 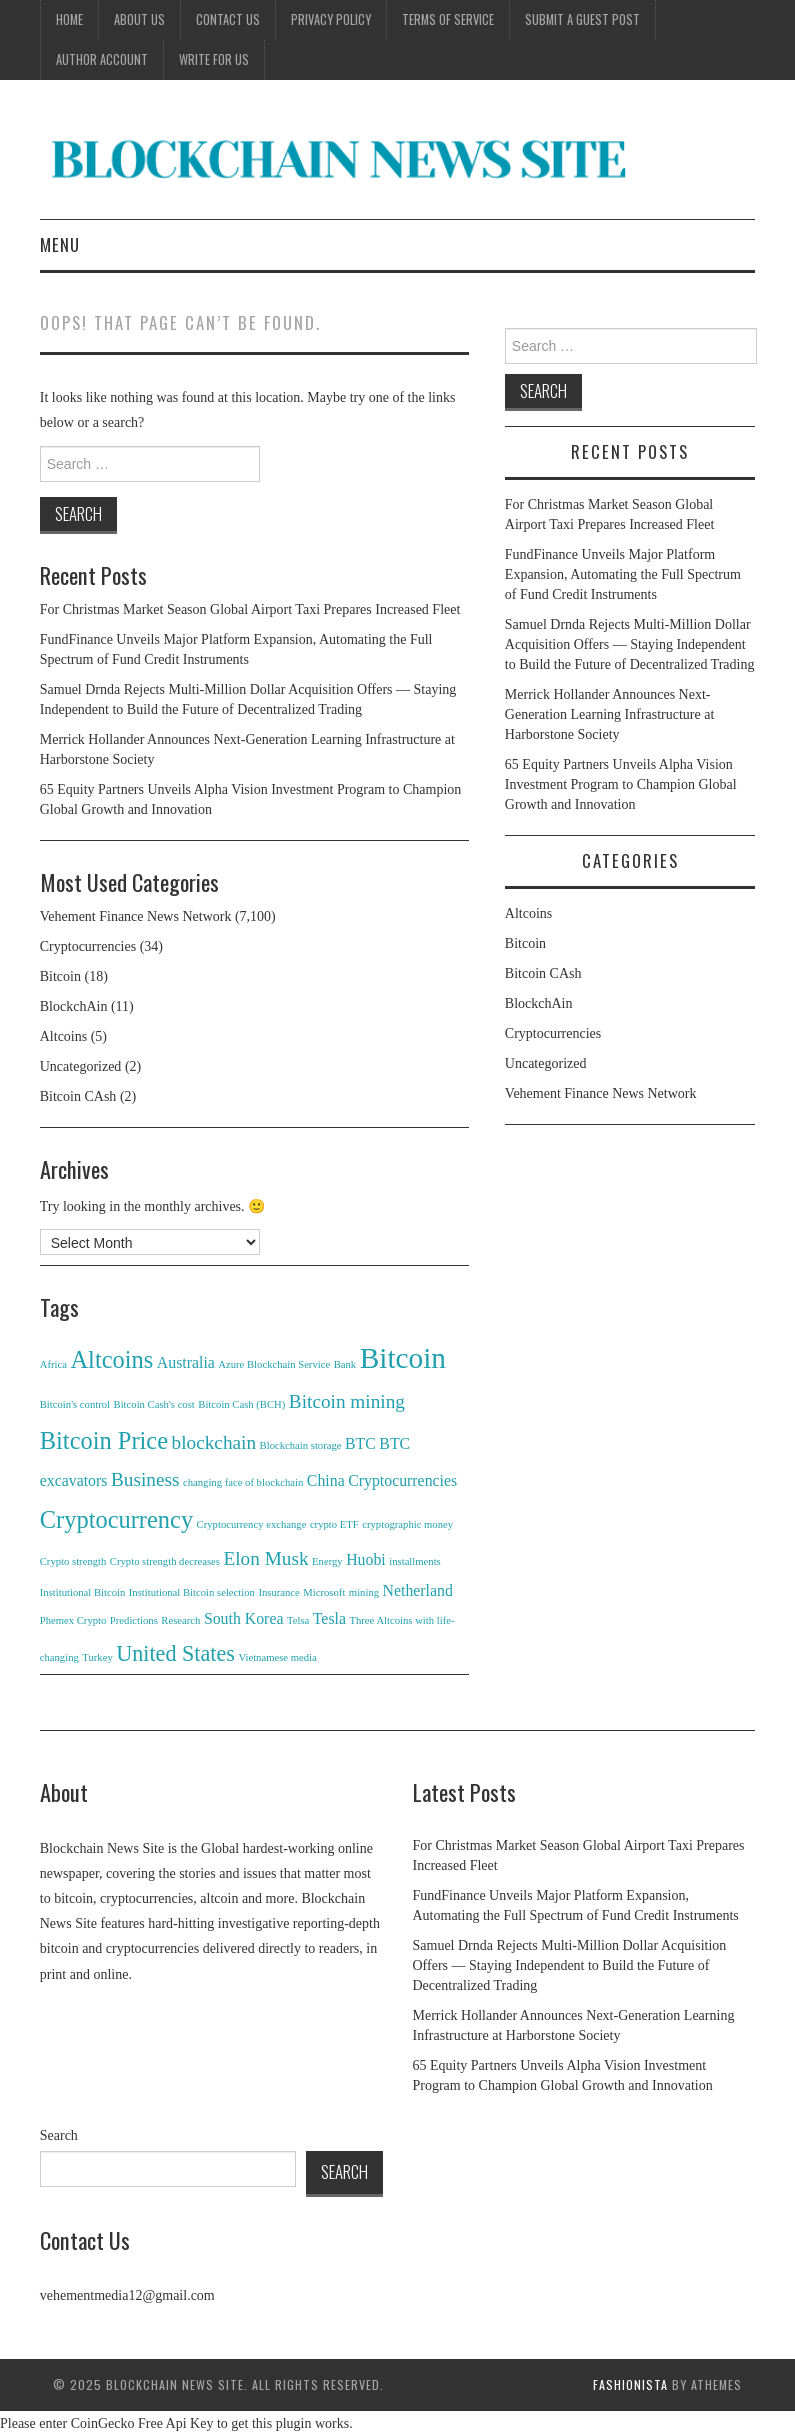 What do you see at coordinates (192, 1592) in the screenshot?
I see `Institutional Bitcoin selection [Institutional Bitcoin selection (1 item)]` at bounding box center [192, 1592].